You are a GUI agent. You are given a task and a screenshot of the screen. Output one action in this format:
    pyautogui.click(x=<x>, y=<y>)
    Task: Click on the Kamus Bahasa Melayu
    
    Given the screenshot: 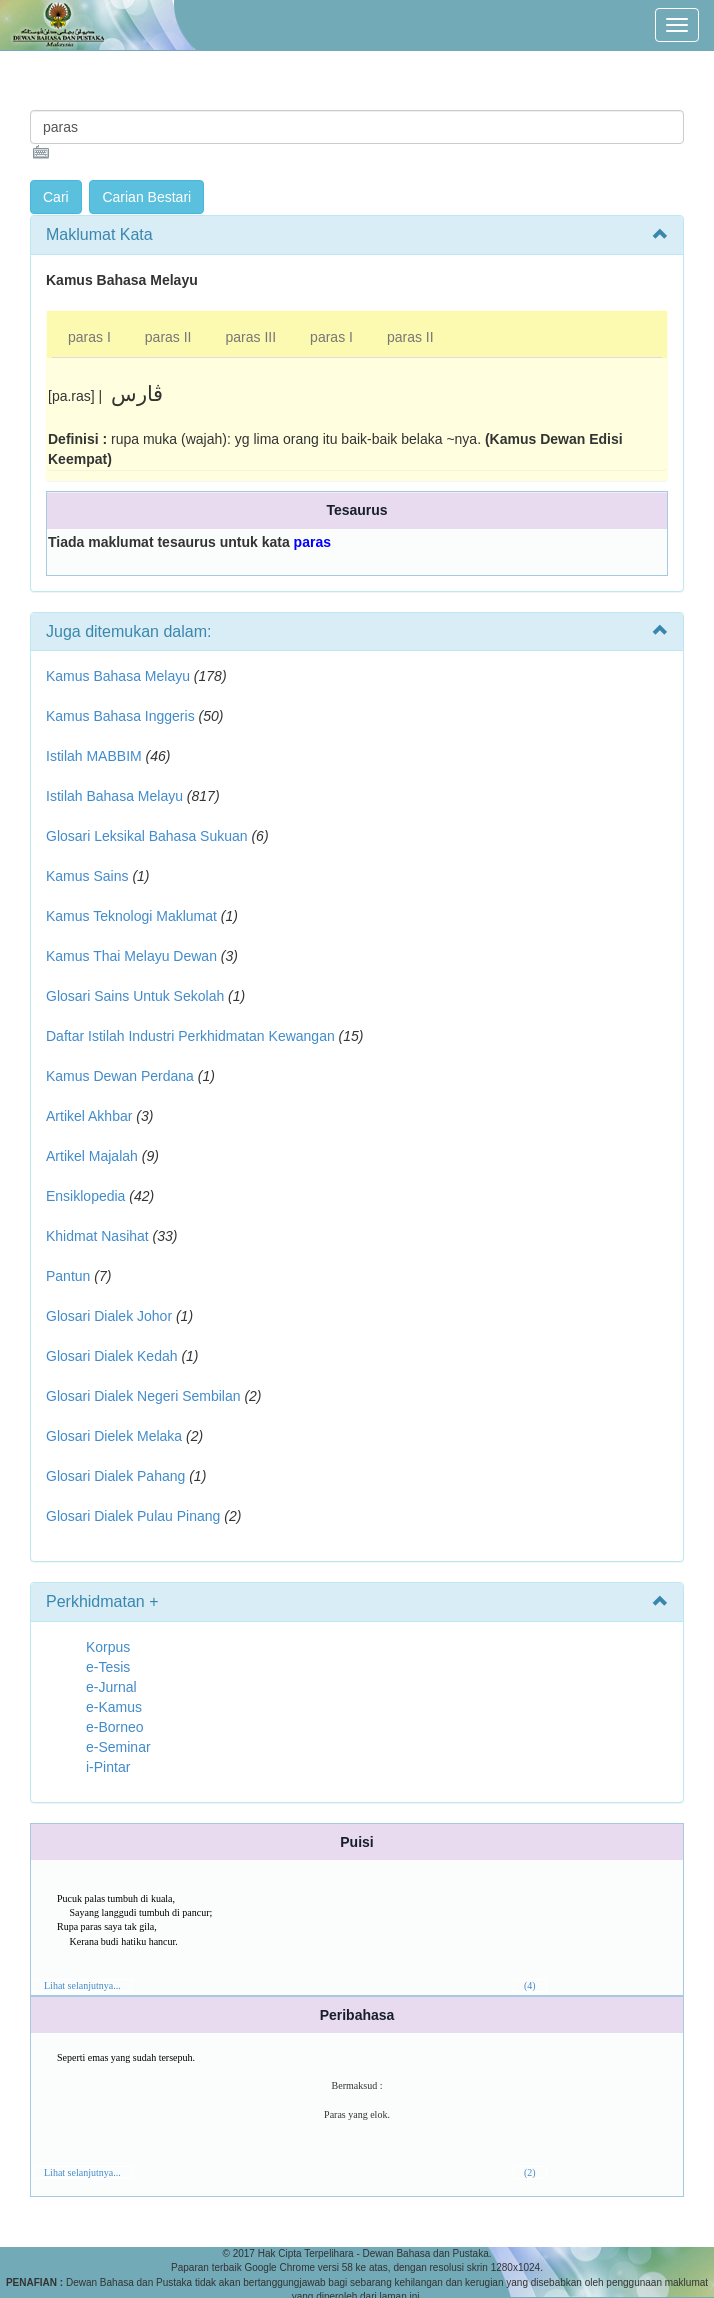 What is the action you would take?
    pyautogui.click(x=120, y=676)
    